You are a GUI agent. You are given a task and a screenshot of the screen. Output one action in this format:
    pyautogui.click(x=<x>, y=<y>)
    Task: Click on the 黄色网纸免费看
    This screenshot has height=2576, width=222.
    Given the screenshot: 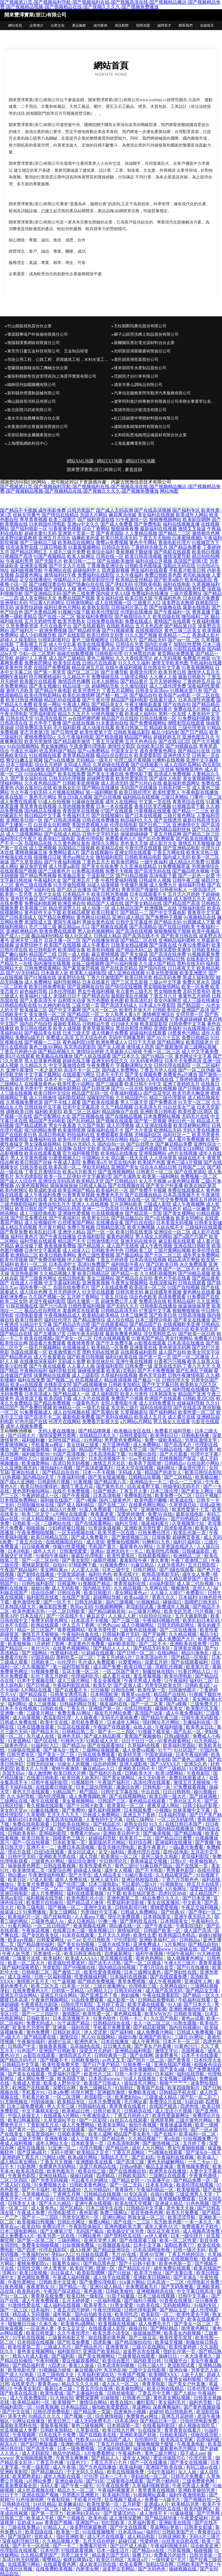 What is the action you would take?
    pyautogui.click(x=34, y=2277)
    